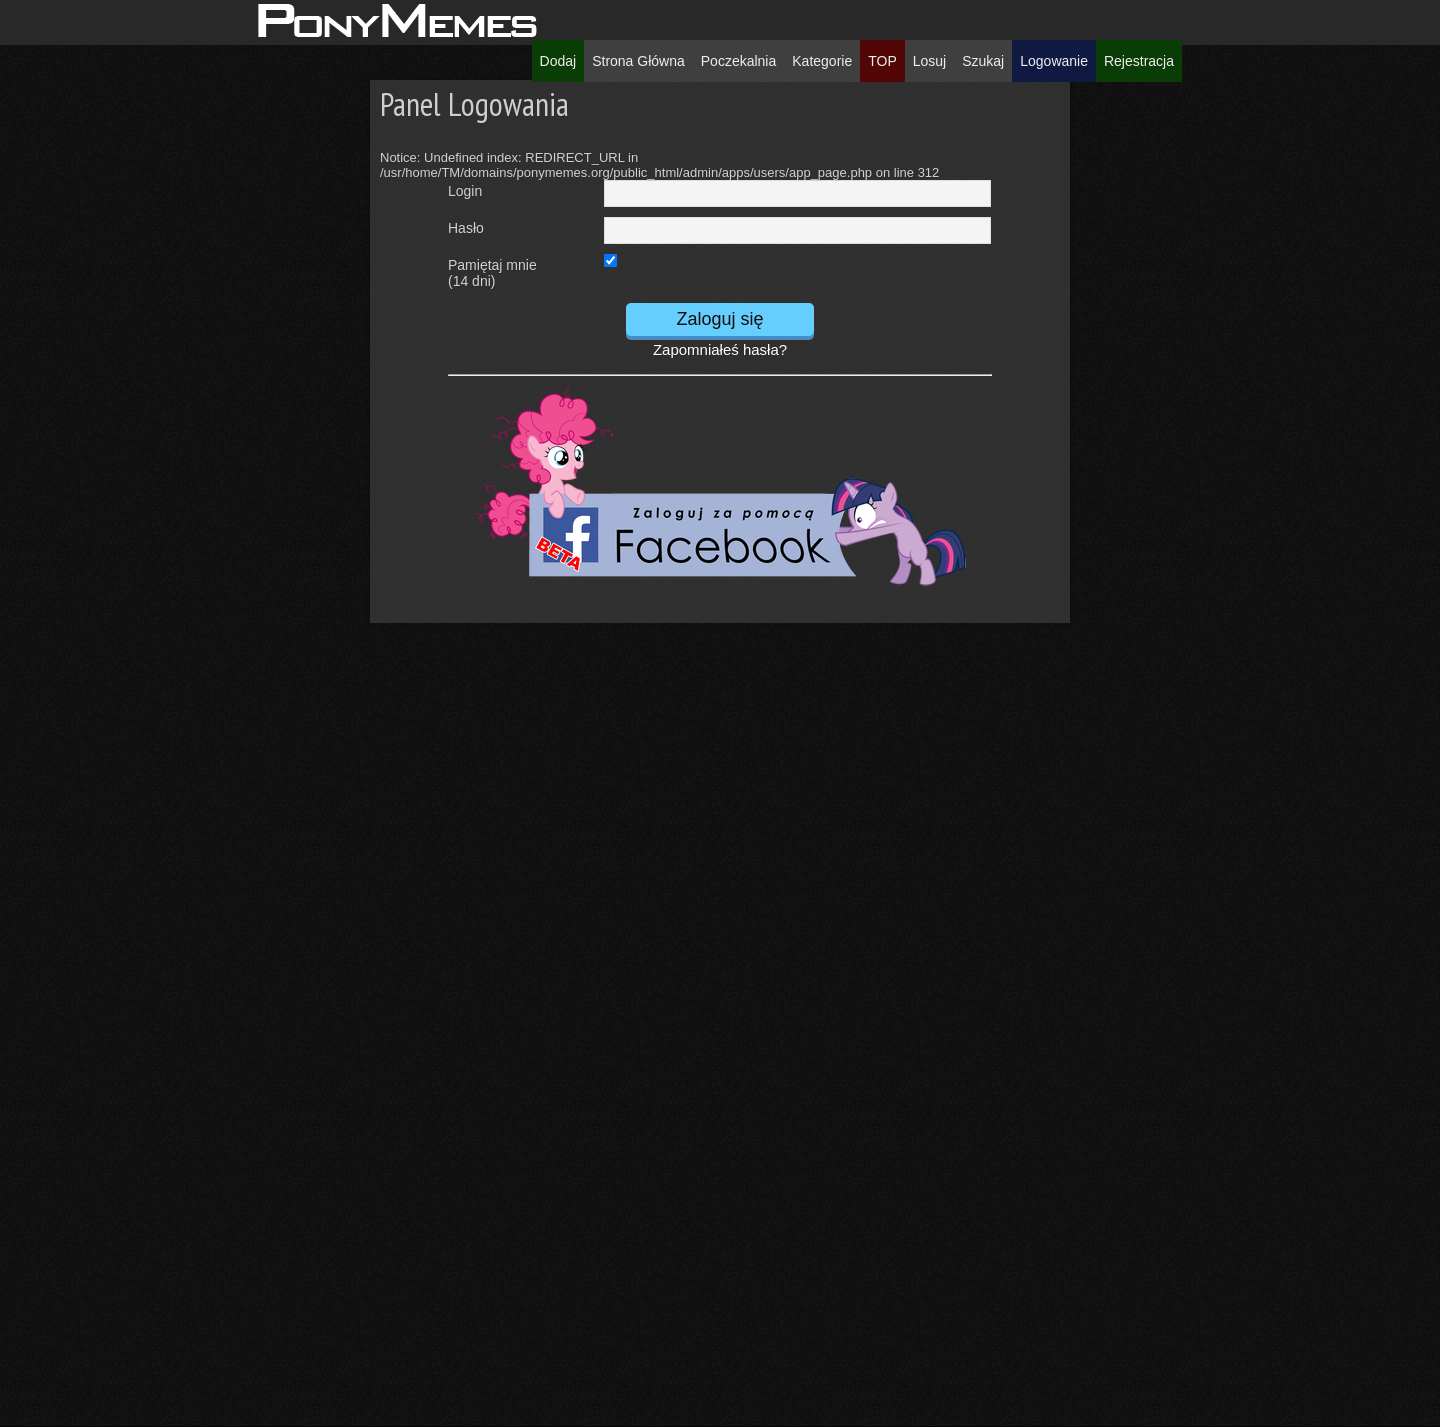 This screenshot has height=1427, width=1440. Describe the element at coordinates (882, 61) in the screenshot. I see `TOP` at that location.